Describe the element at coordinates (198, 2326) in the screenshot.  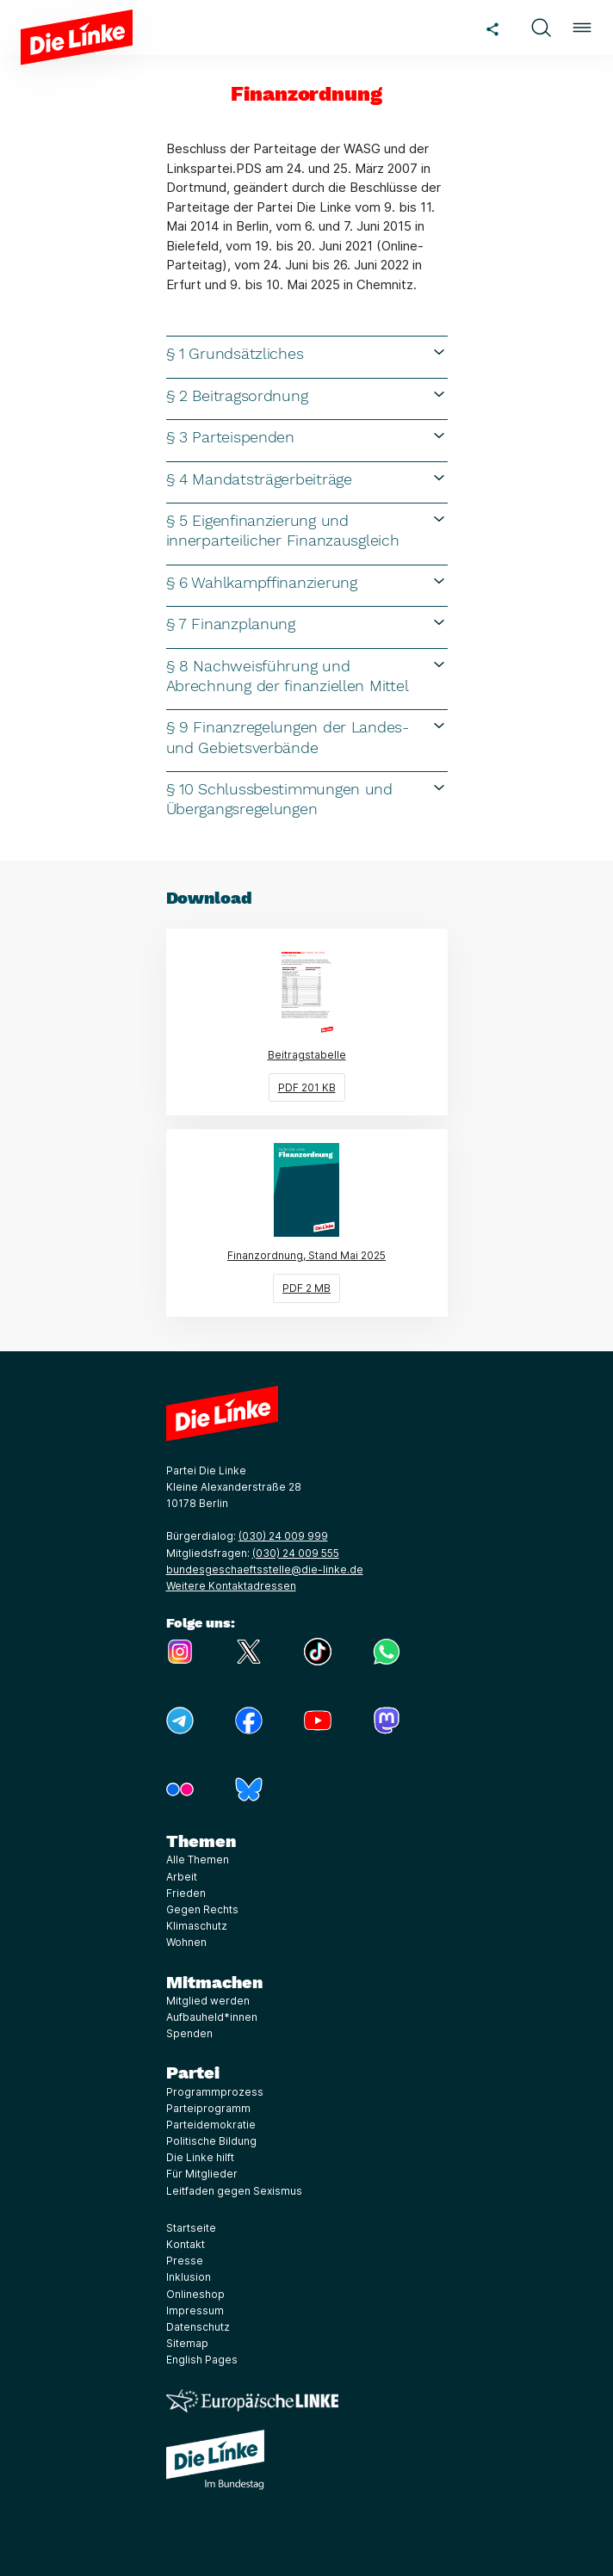
I see `Datenschutz [Link zur Seite Datenschutz]` at that location.